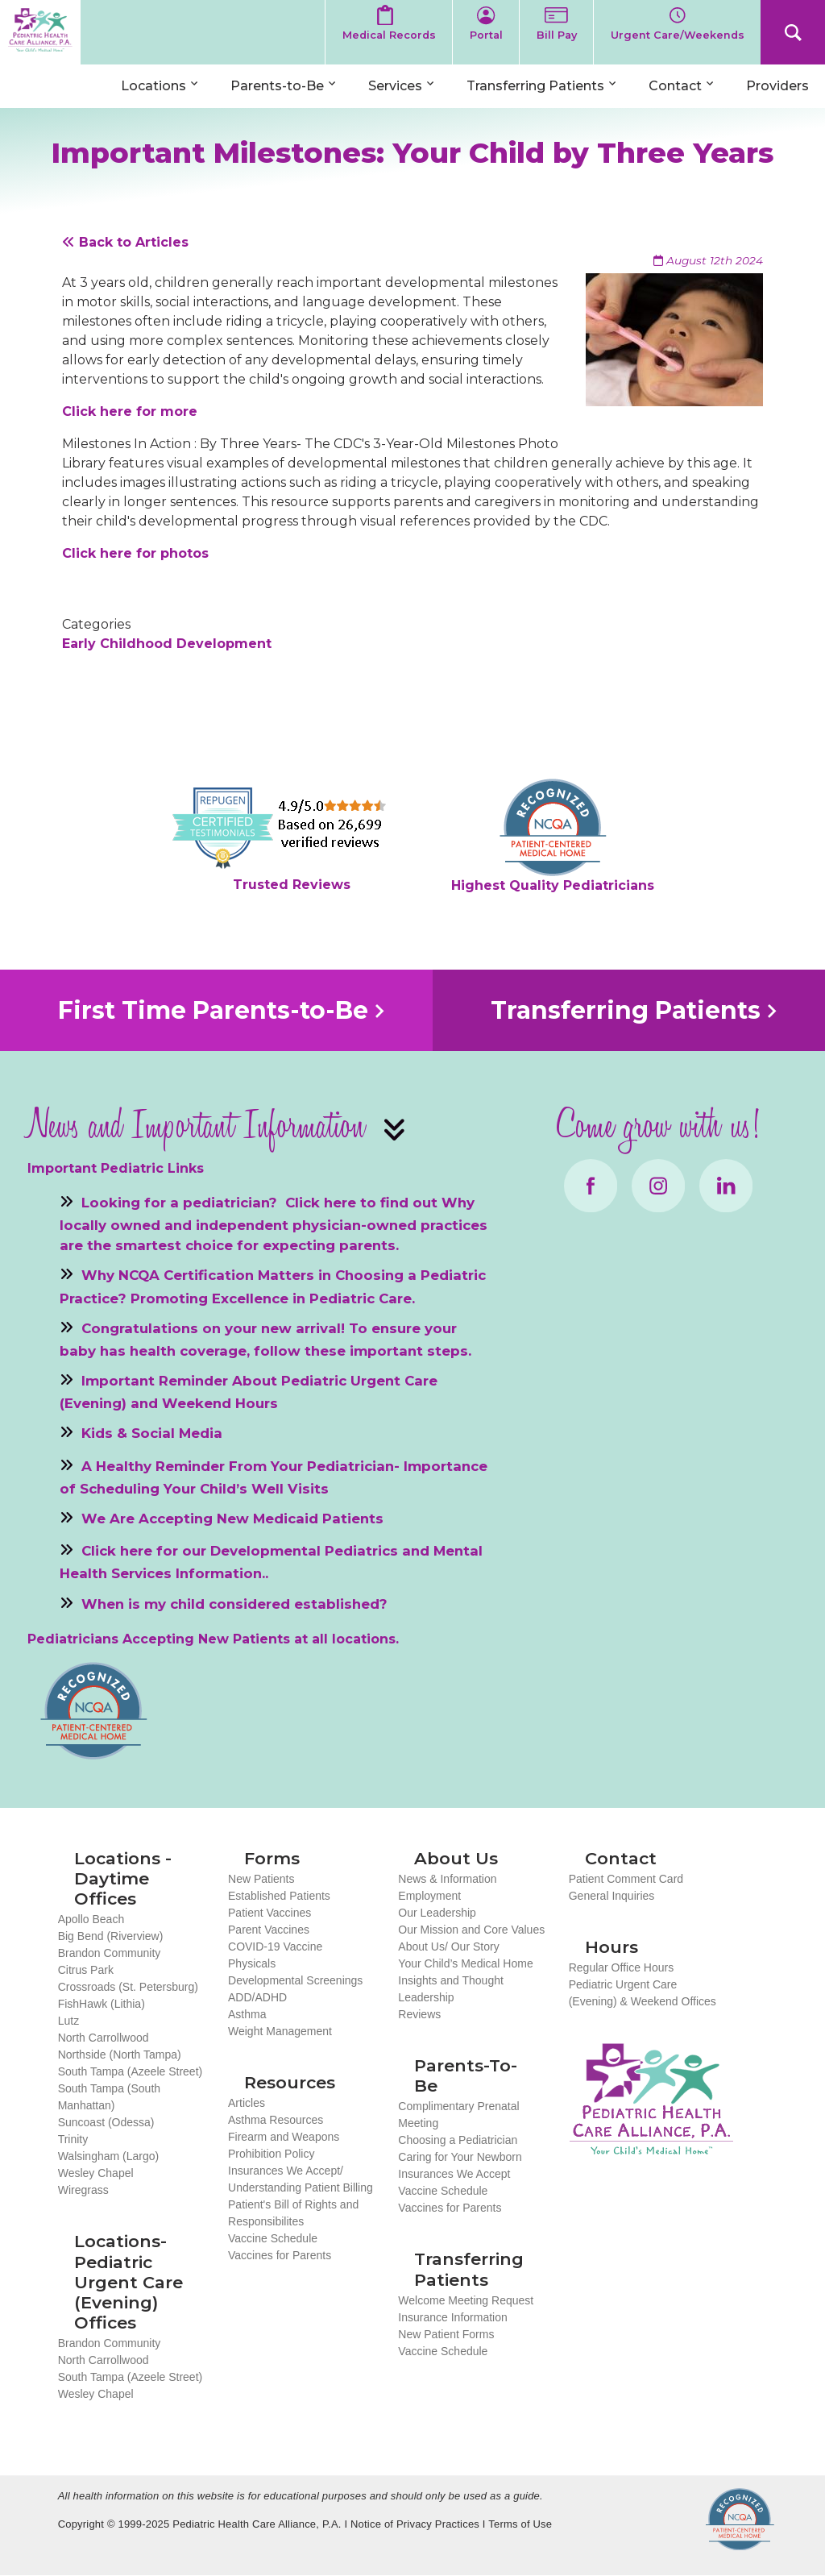 Image resolution: width=825 pixels, height=2576 pixels. I want to click on Brandon Community, so click(109, 1953).